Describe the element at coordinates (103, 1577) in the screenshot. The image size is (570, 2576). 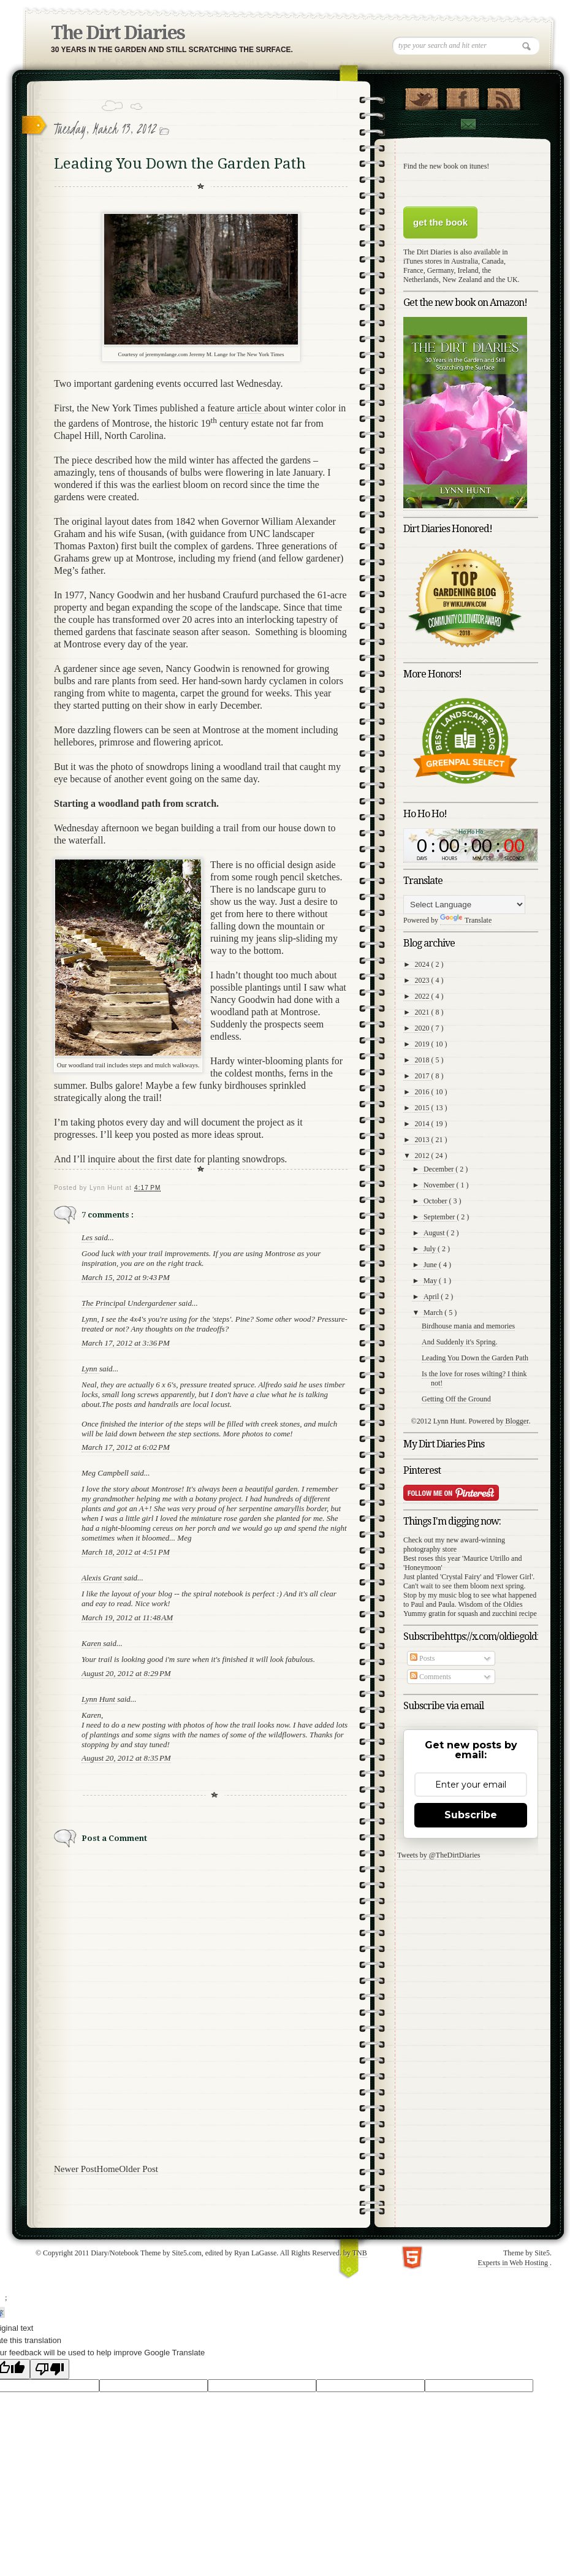
I see `Alexis Grant` at that location.